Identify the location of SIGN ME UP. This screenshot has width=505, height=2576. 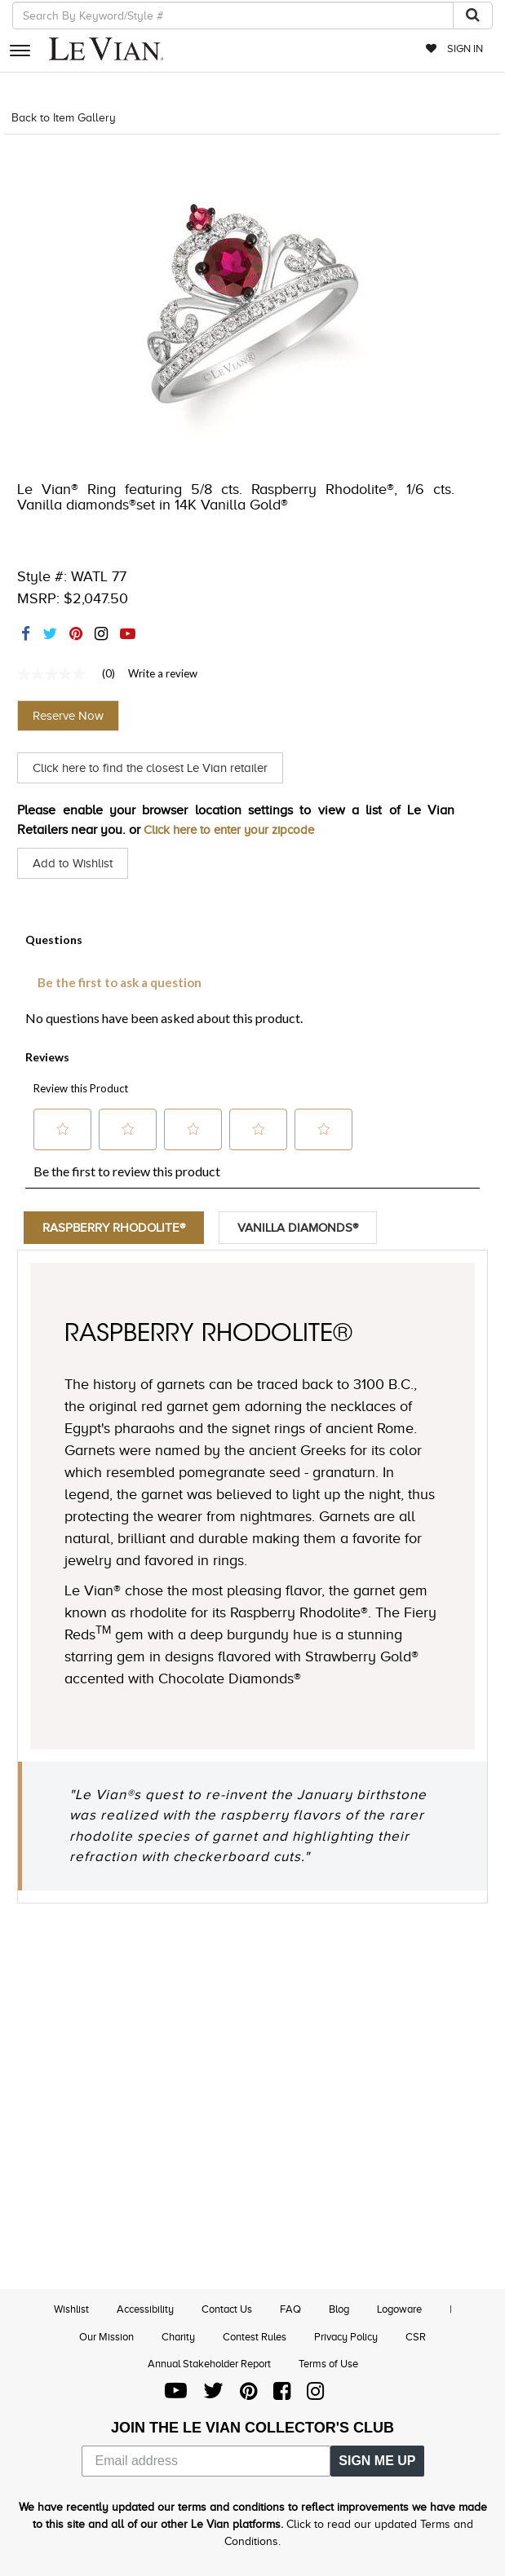
(377, 2461).